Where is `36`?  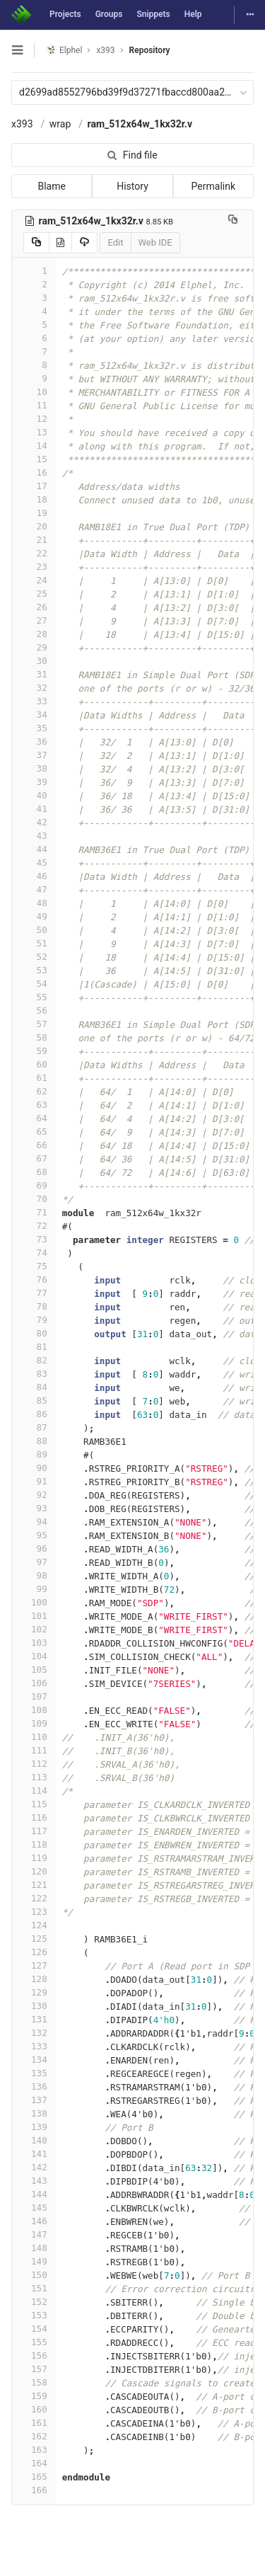
36 is located at coordinates (33, 741).